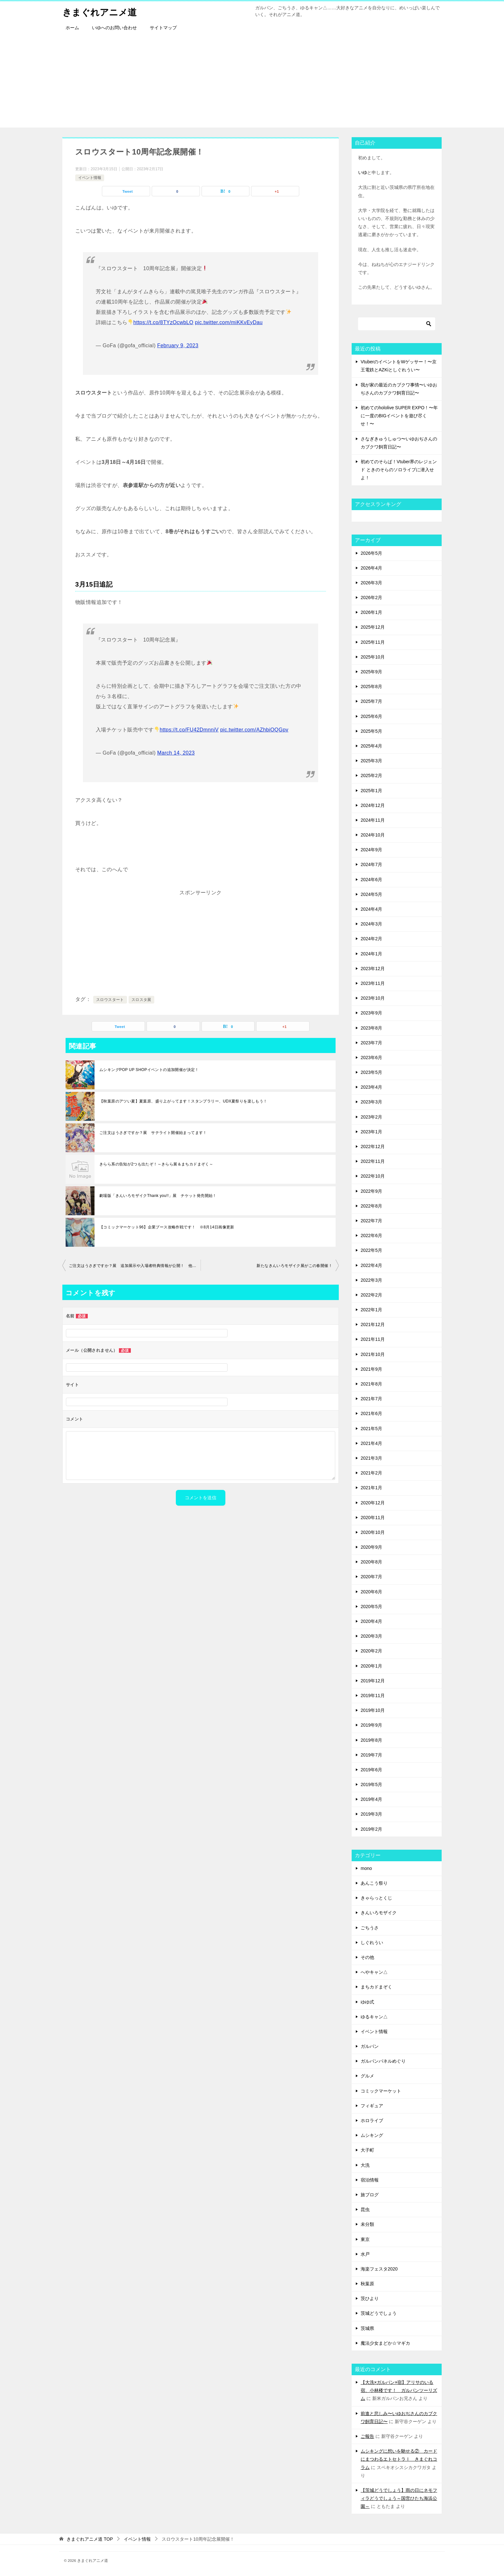 This screenshot has width=504, height=2576. I want to click on まちカドまぞく, so click(376, 1986).